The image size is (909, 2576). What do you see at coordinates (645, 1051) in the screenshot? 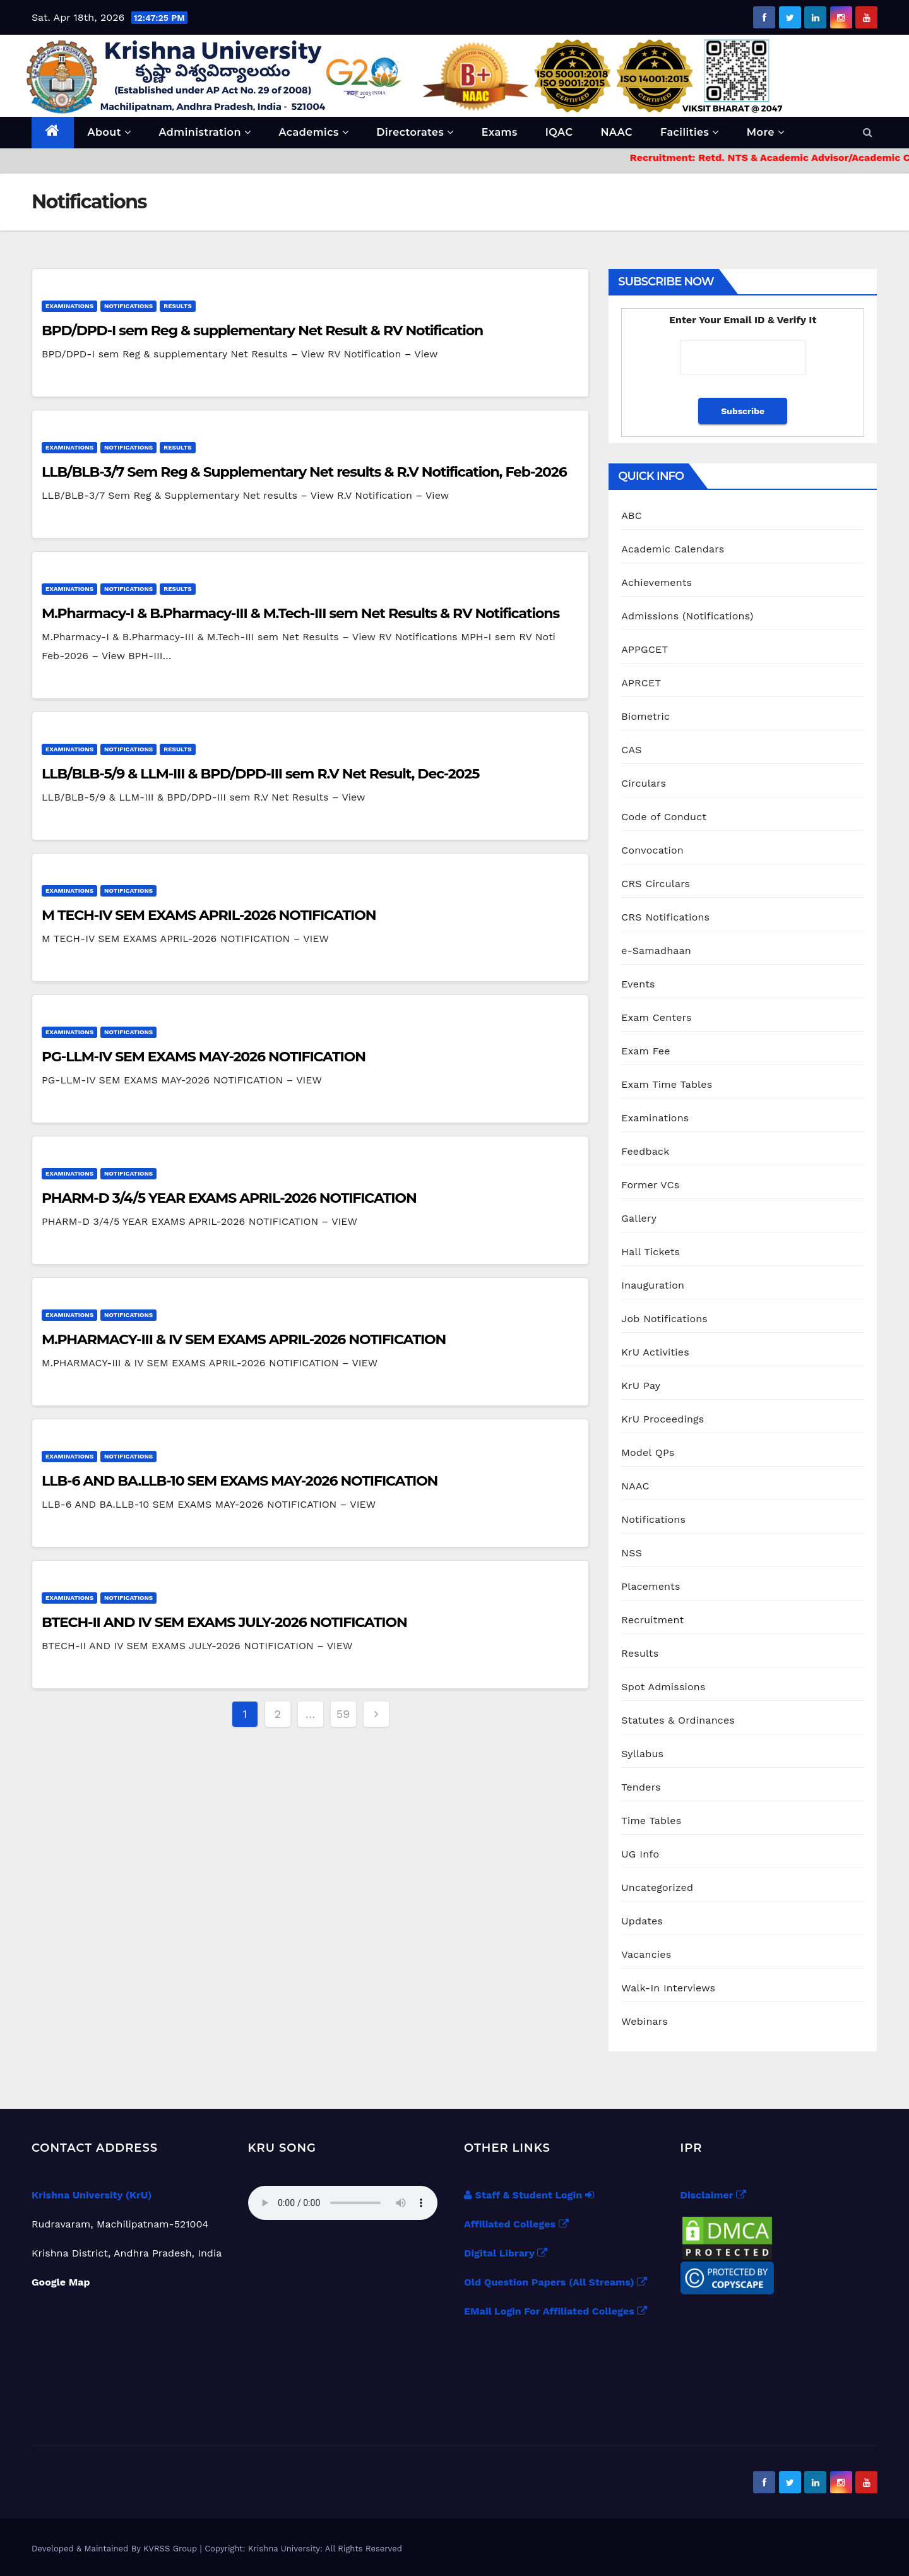
I see `Exam Fee` at bounding box center [645, 1051].